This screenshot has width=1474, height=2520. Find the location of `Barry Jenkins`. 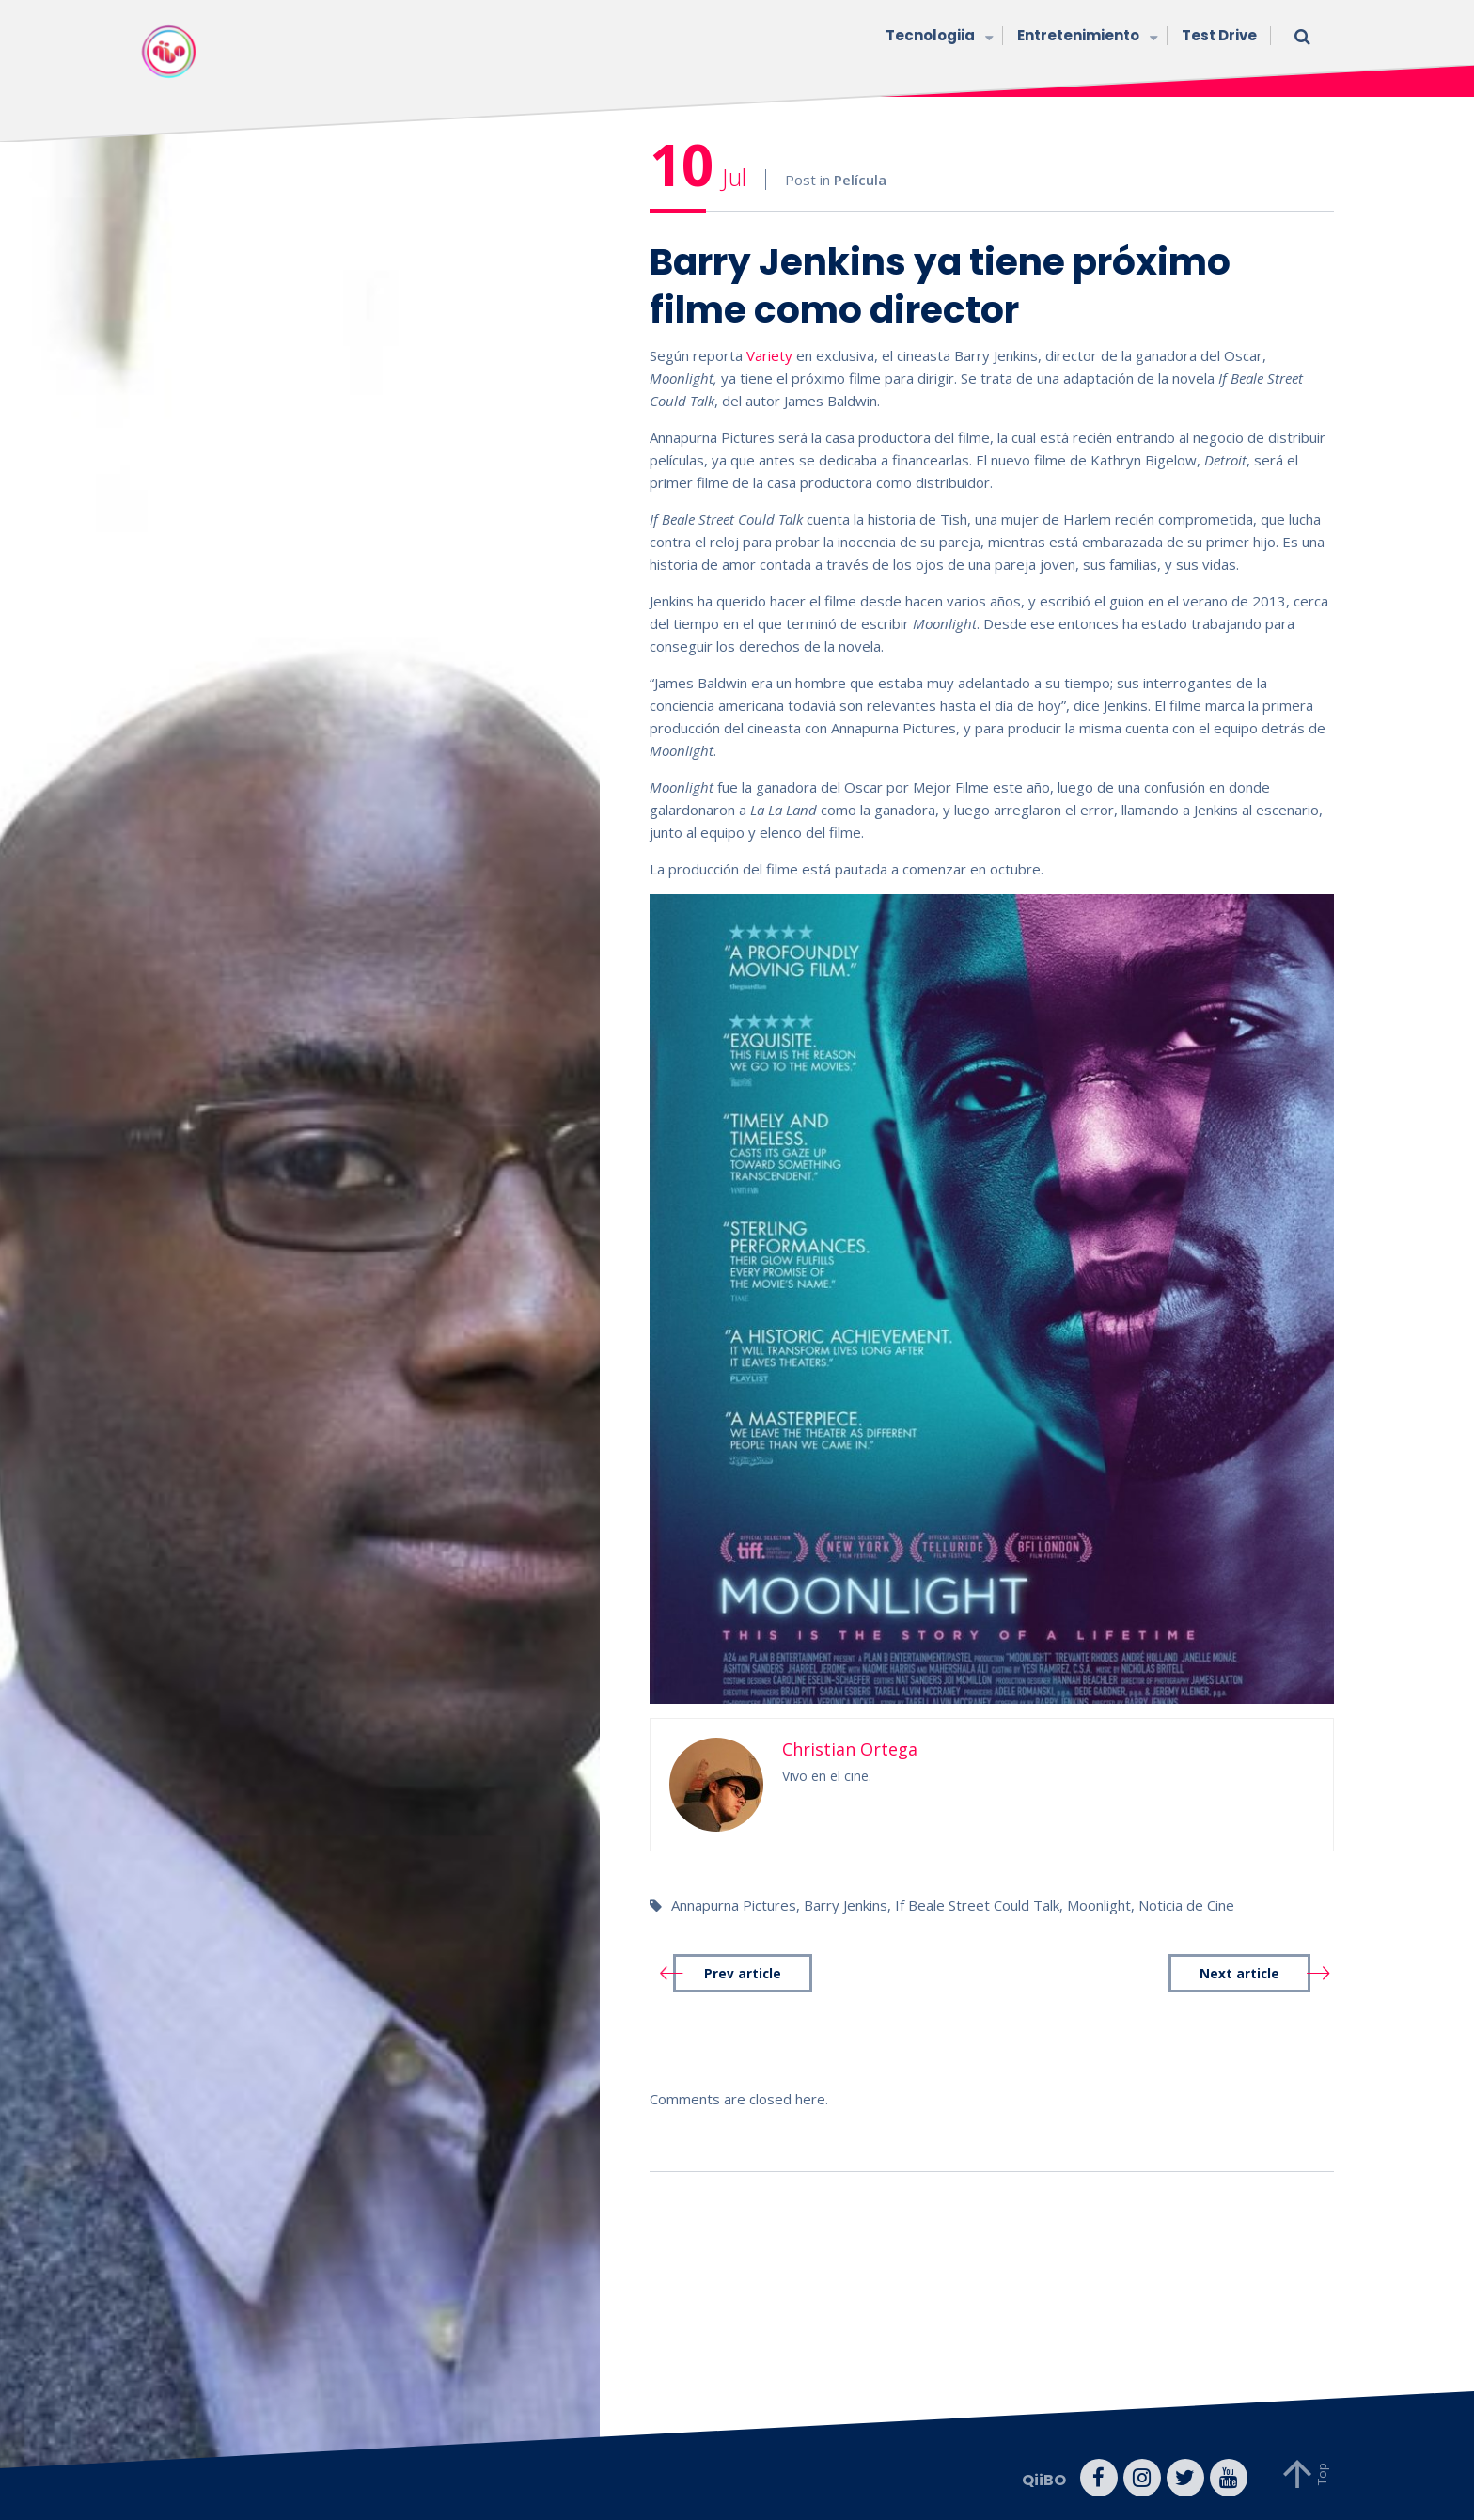

Barry Jenkins is located at coordinates (845, 1905).